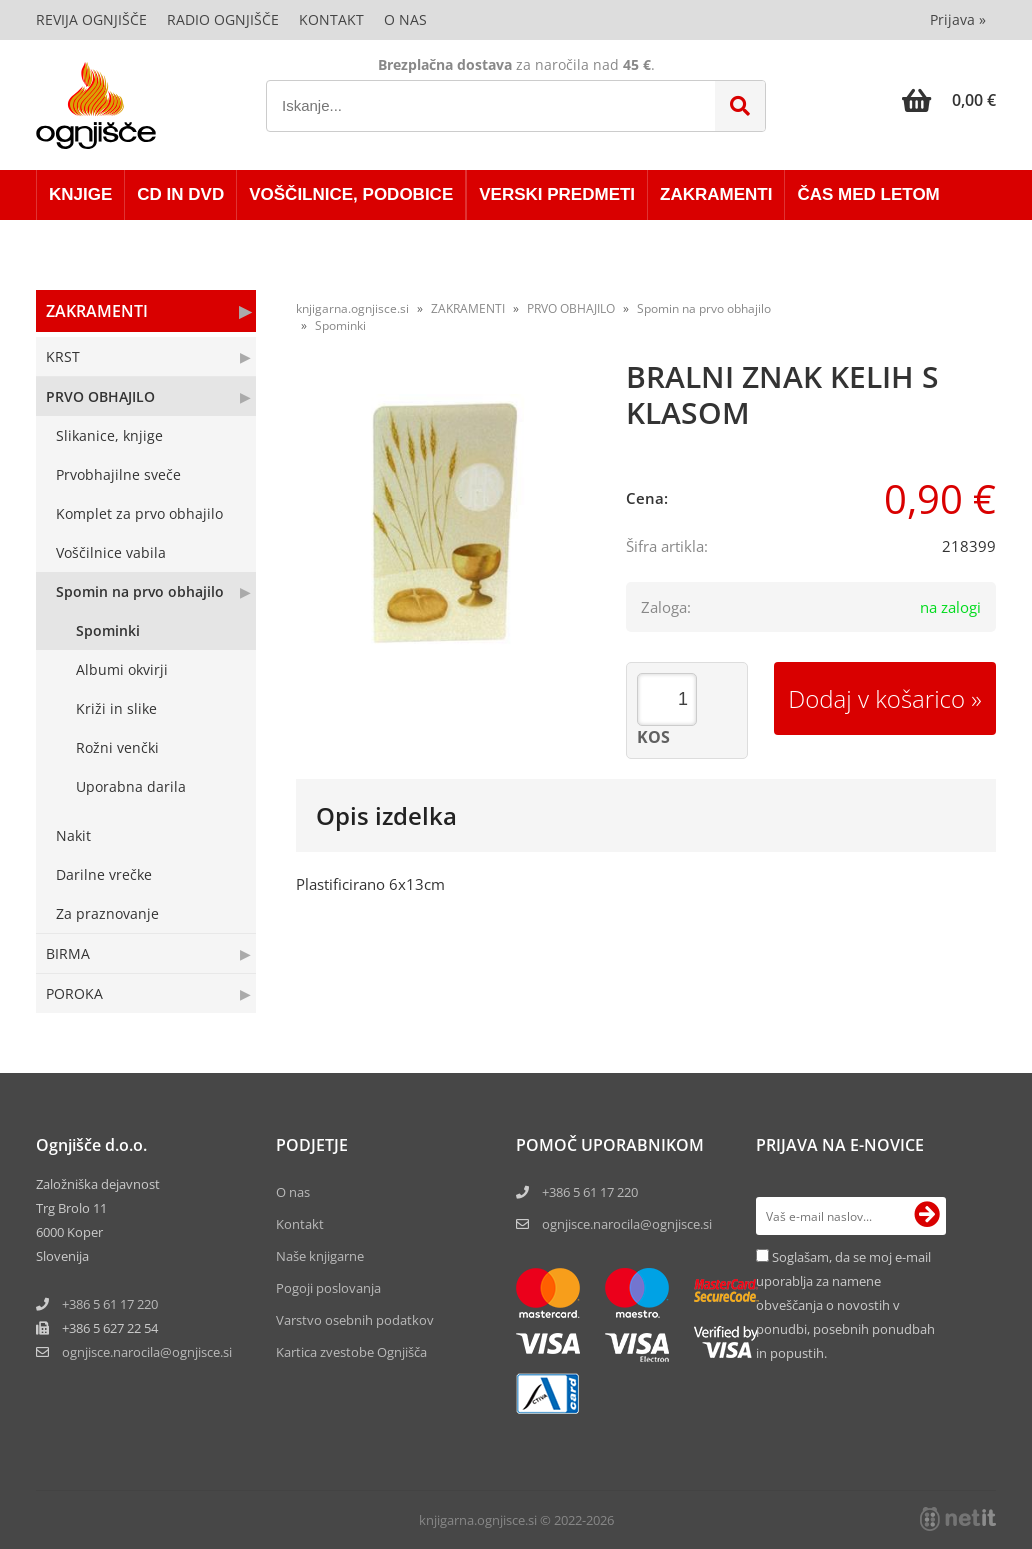 The width and height of the screenshot is (1032, 1549). Describe the element at coordinates (131, 786) in the screenshot. I see `Uporabna darila` at that location.